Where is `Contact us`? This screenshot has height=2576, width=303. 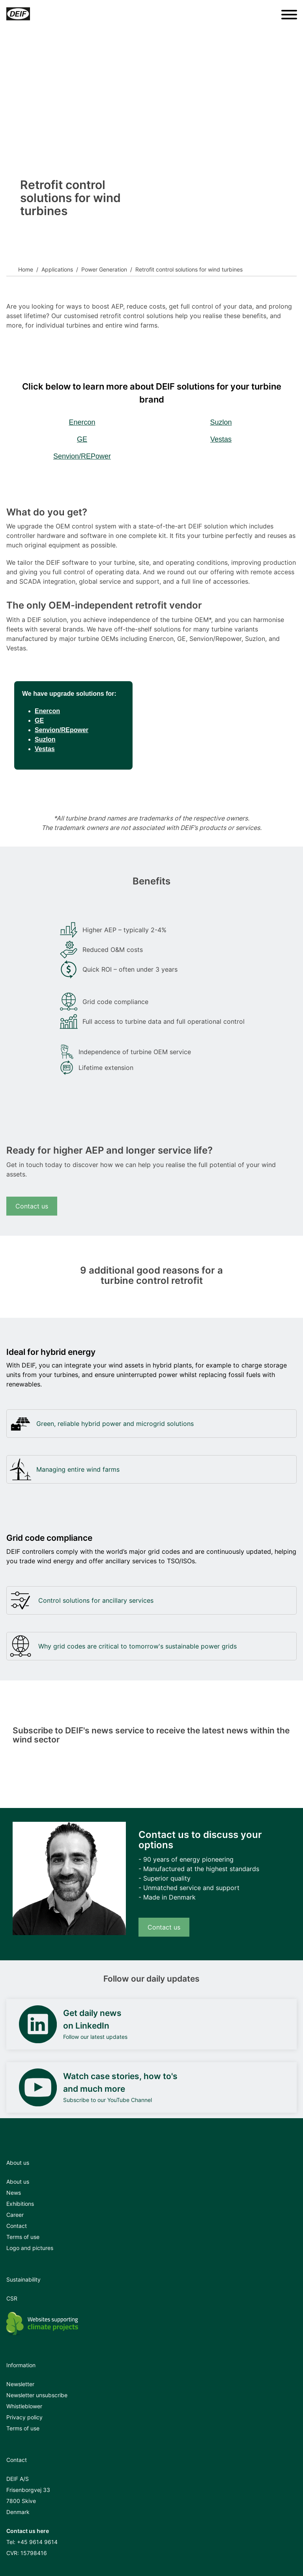
Contact us is located at coordinates (31, 1206).